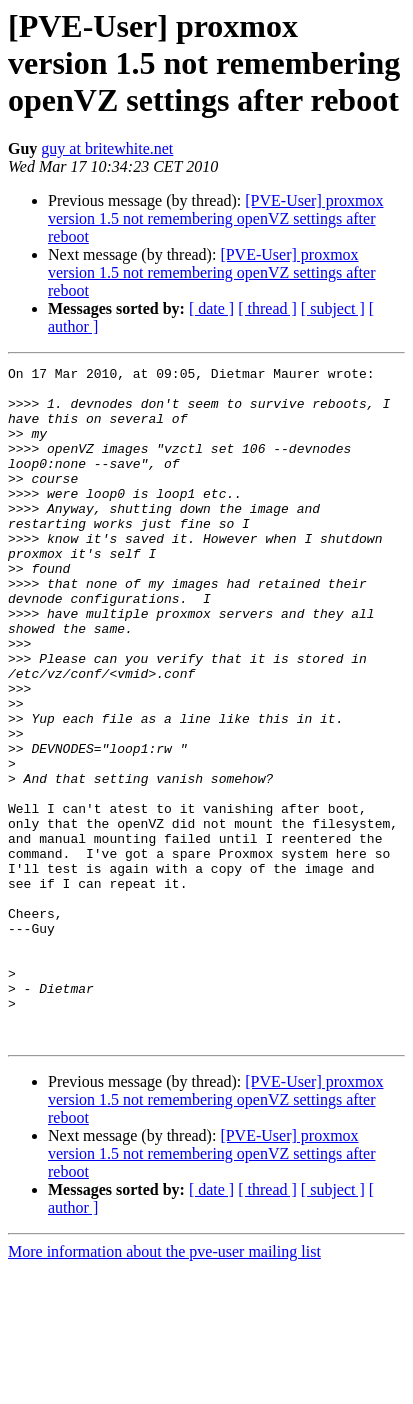  I want to click on [ thread ], so click(267, 308).